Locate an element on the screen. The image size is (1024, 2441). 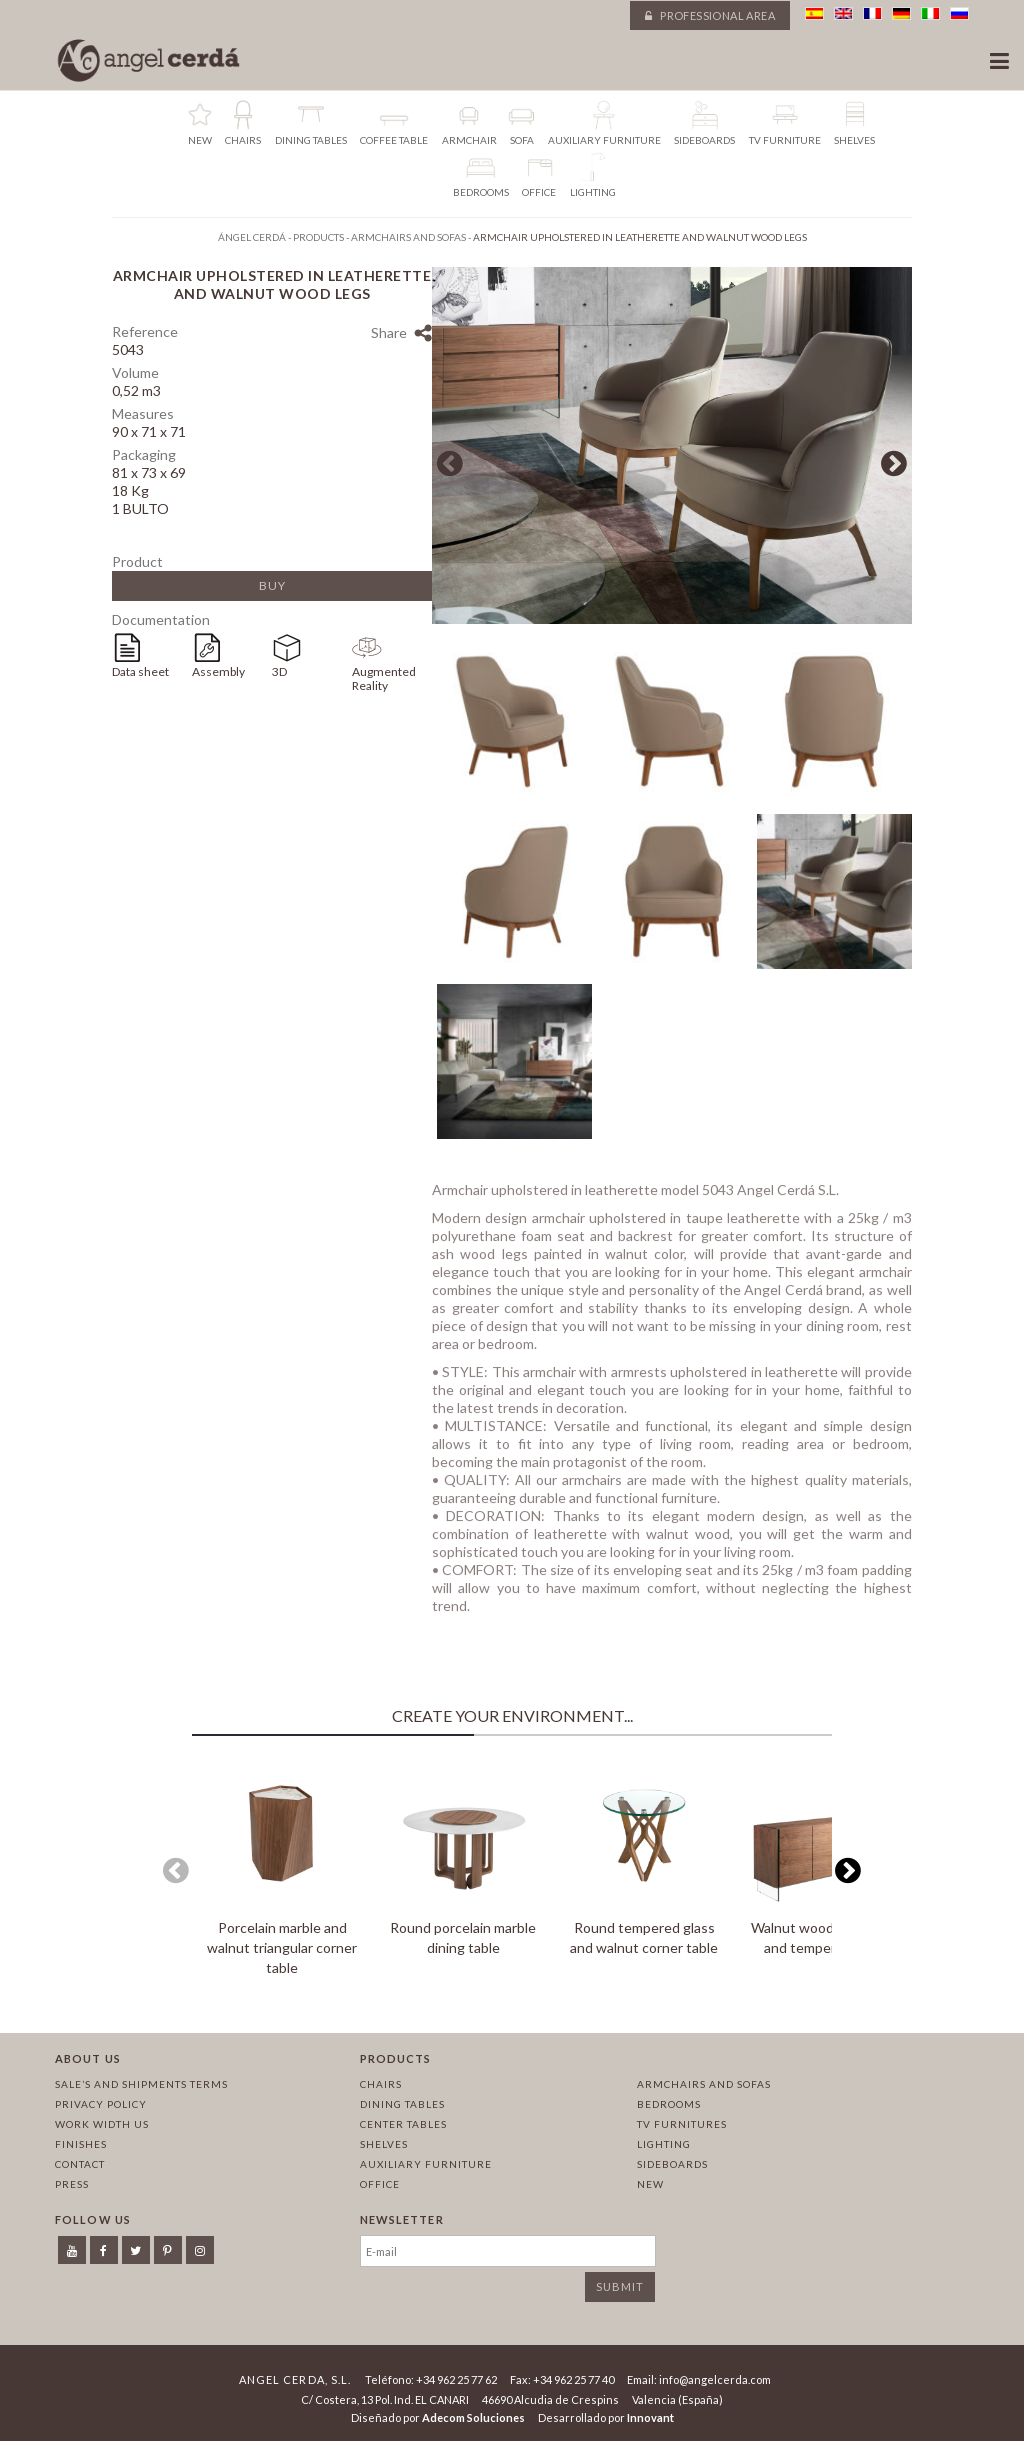
Armchairs and sofas is located at coordinates (704, 2084).